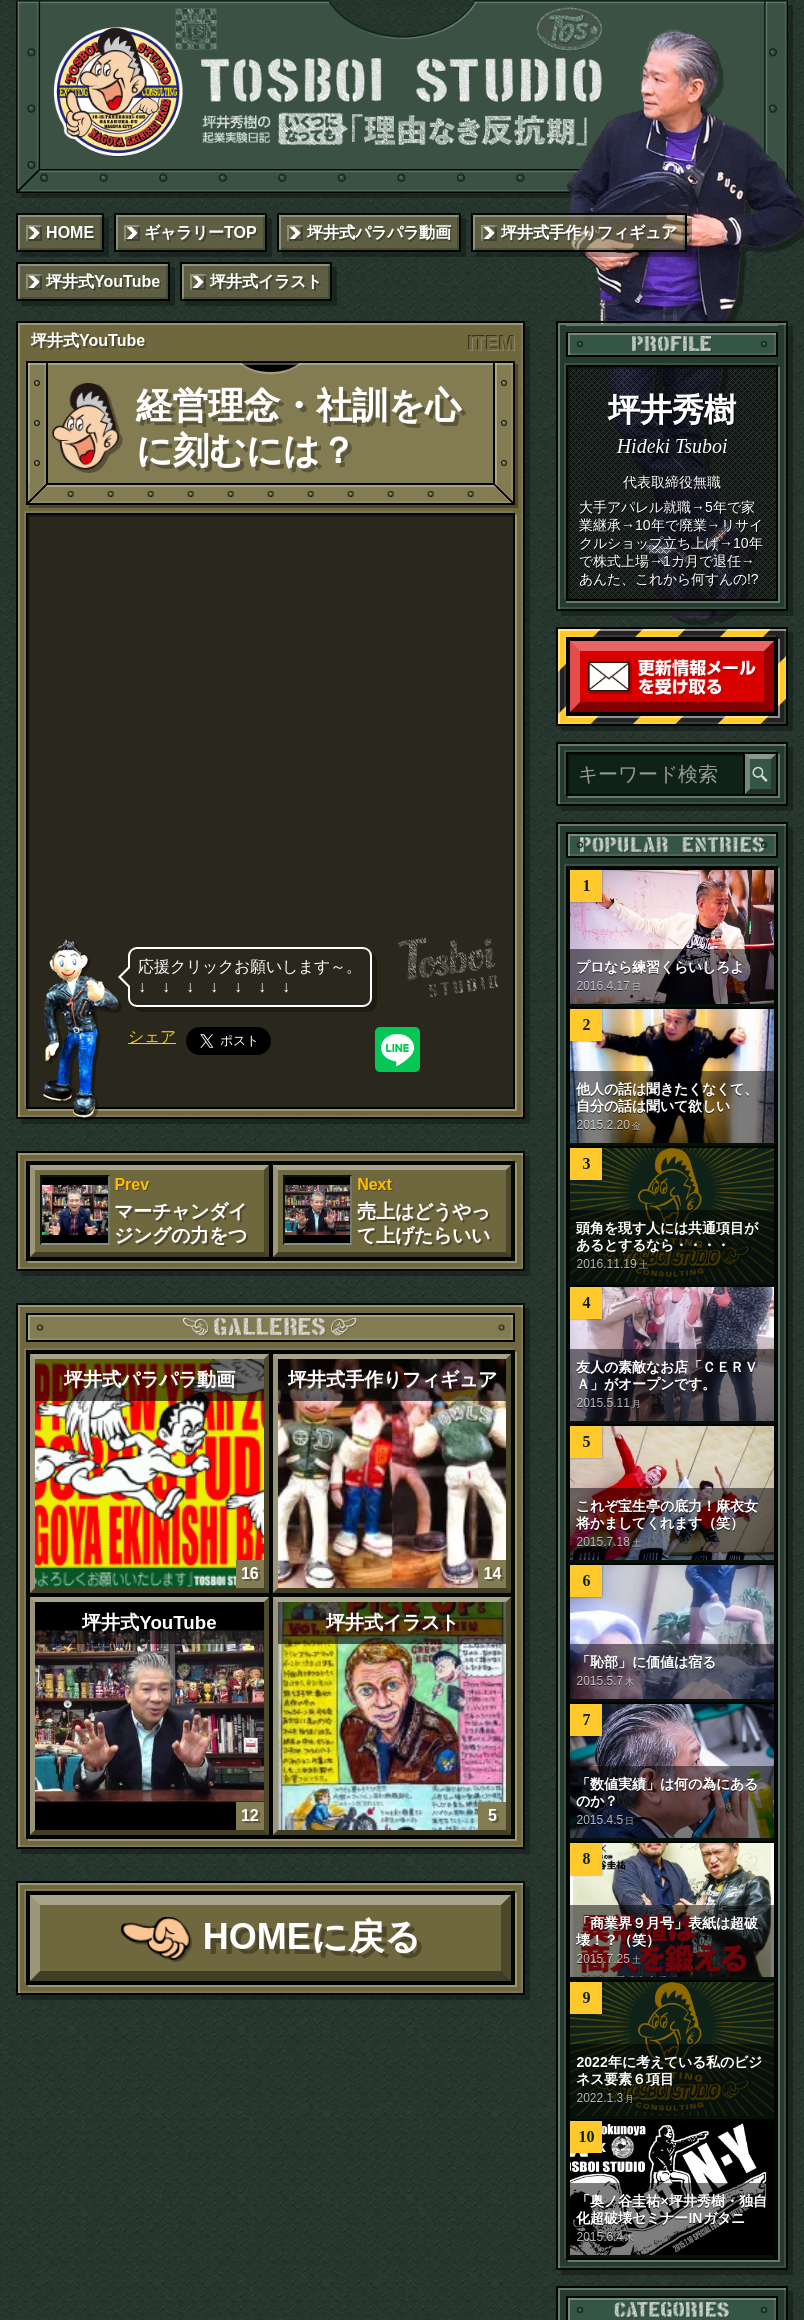 The height and width of the screenshot is (2320, 804). What do you see at coordinates (152, 1036) in the screenshot?
I see `シェア` at bounding box center [152, 1036].